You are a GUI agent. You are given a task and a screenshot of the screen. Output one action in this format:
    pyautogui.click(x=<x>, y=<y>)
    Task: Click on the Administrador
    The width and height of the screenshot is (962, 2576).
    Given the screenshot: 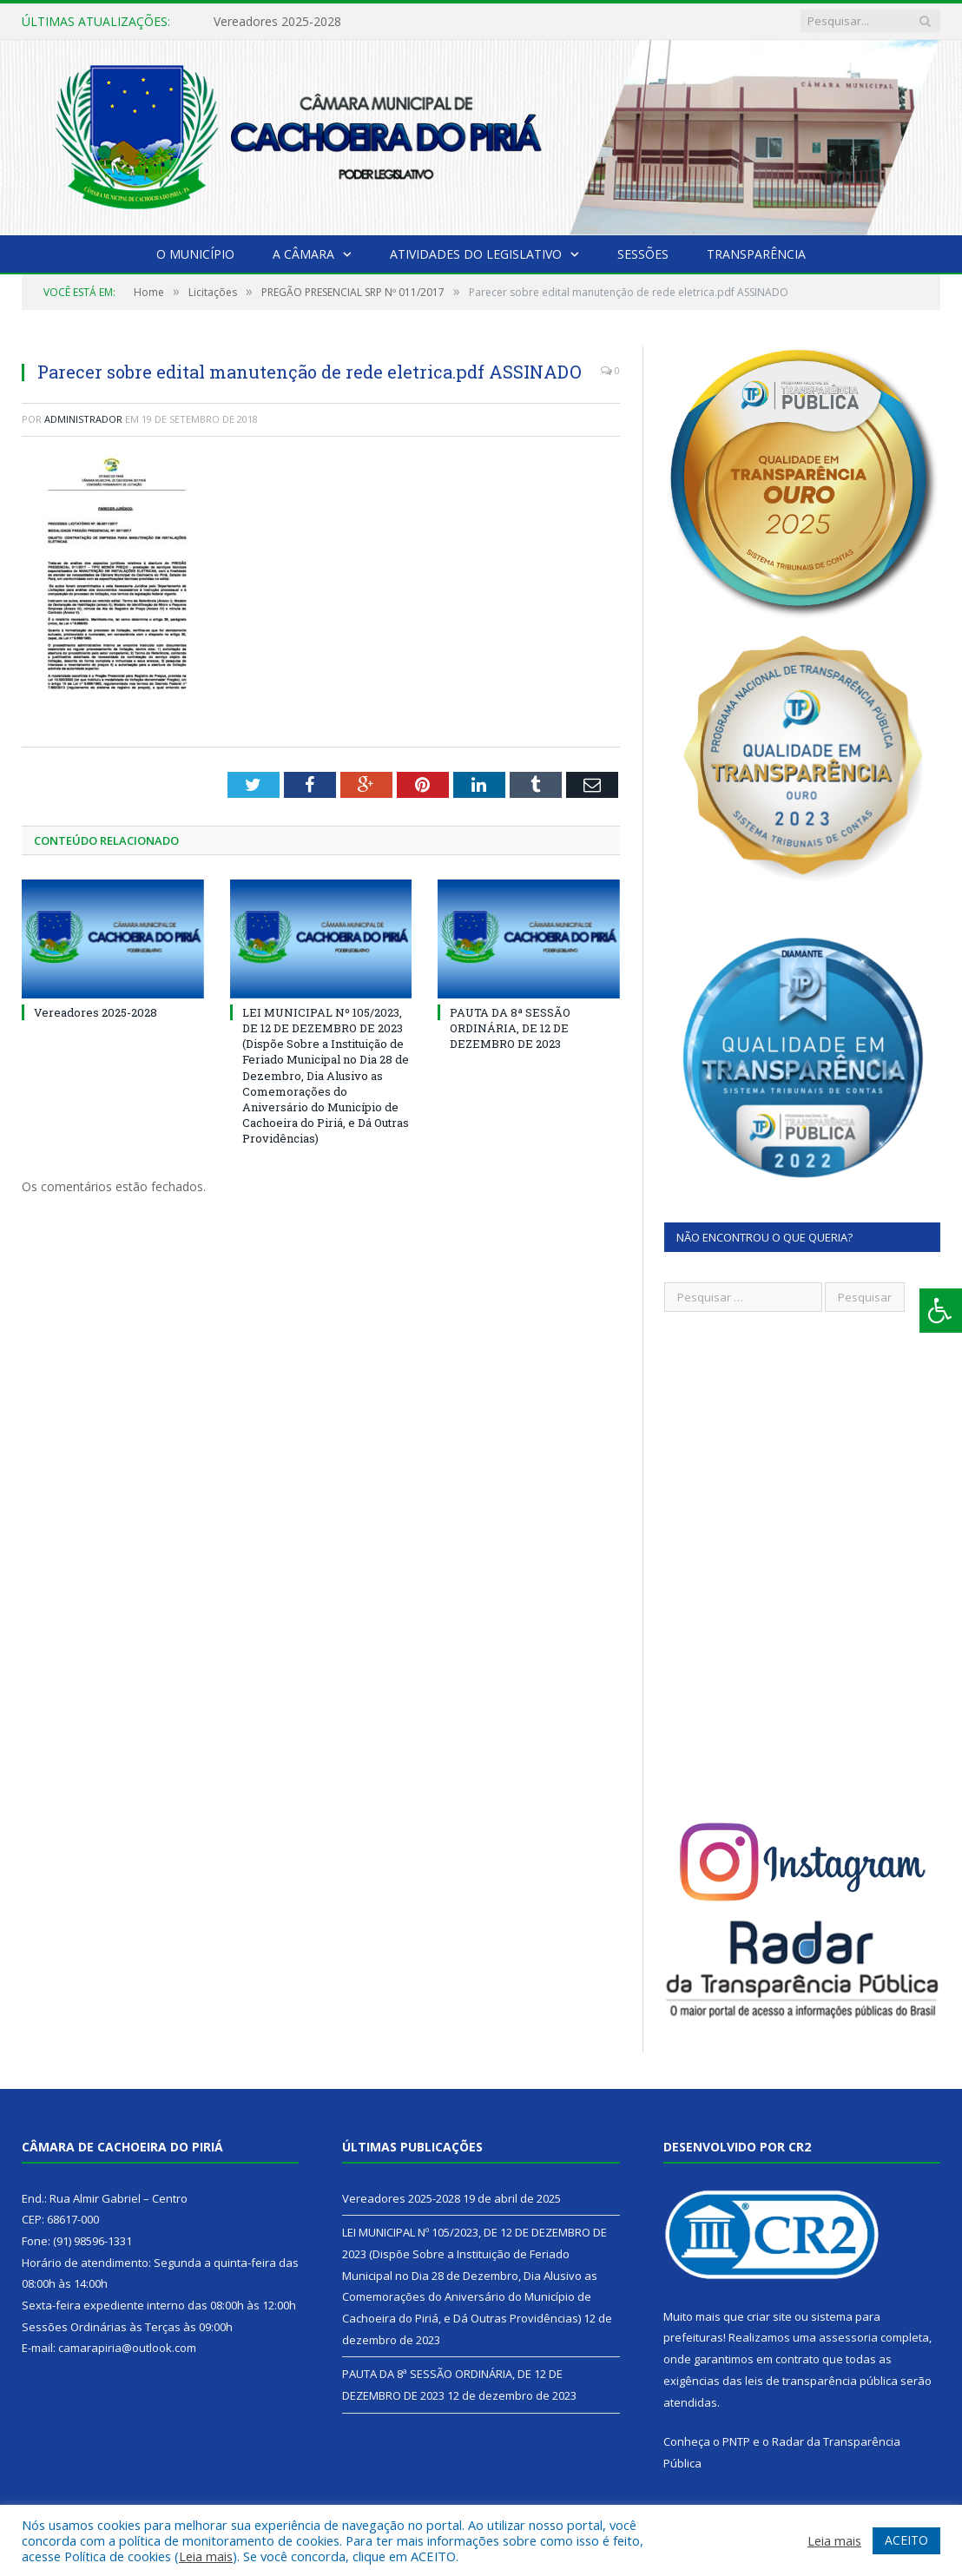 What is the action you would take?
    pyautogui.click(x=83, y=418)
    